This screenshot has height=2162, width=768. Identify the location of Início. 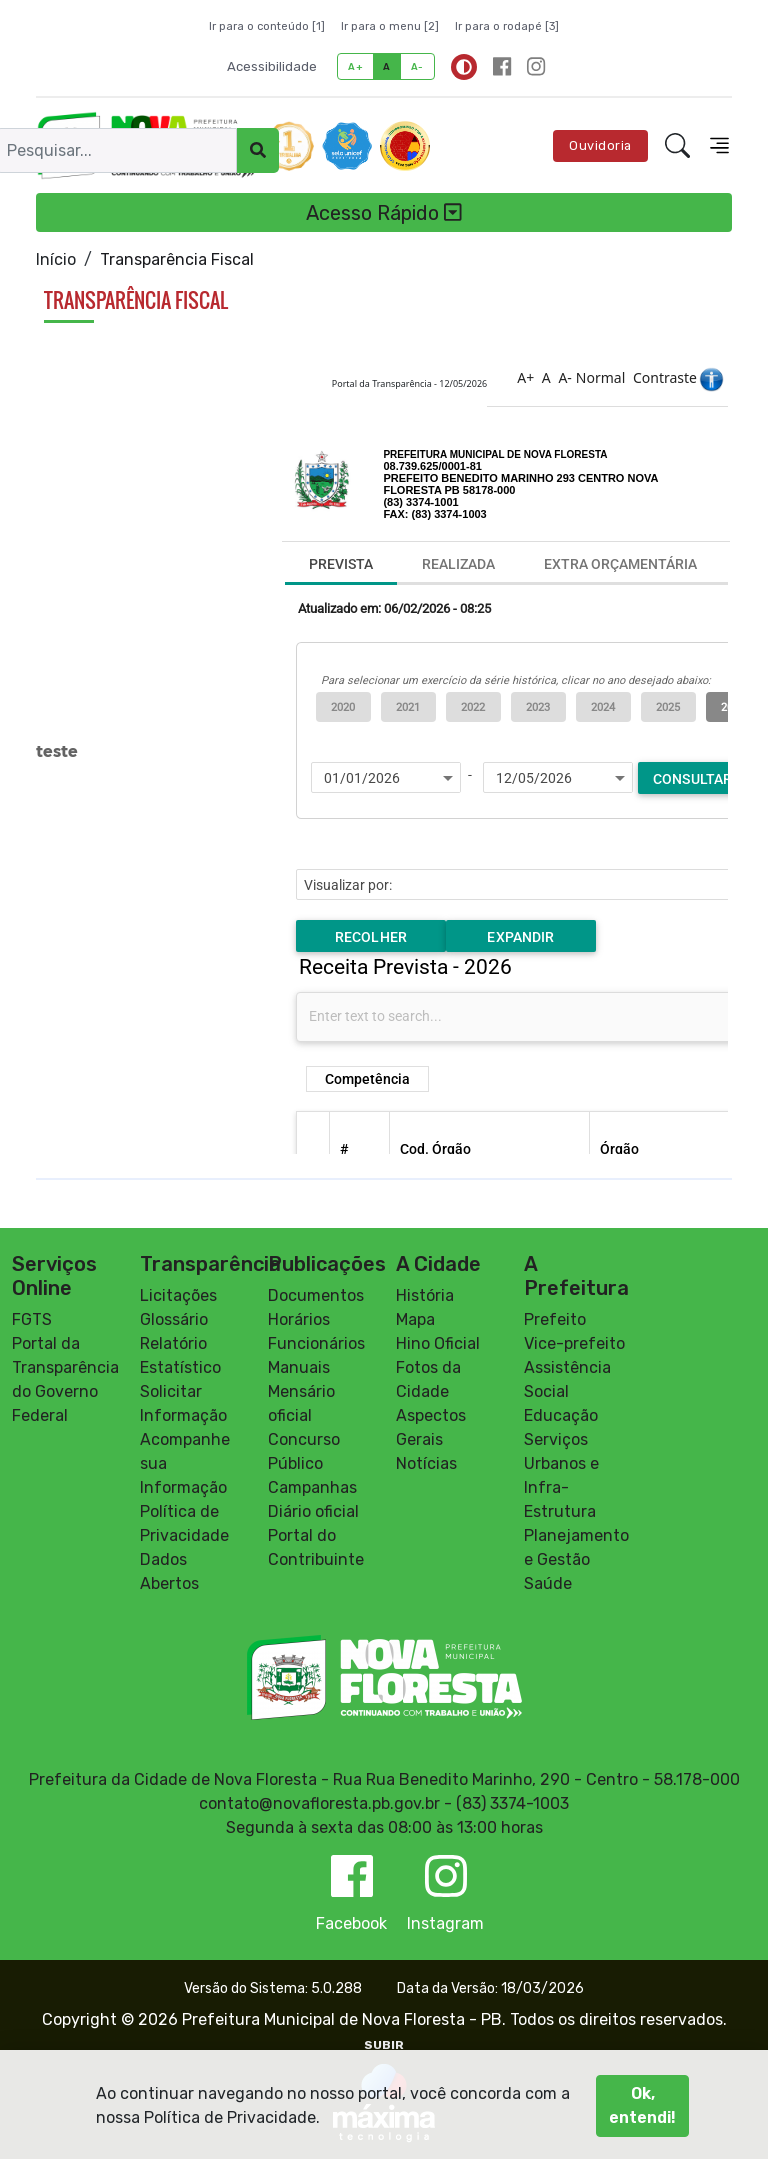
(56, 259).